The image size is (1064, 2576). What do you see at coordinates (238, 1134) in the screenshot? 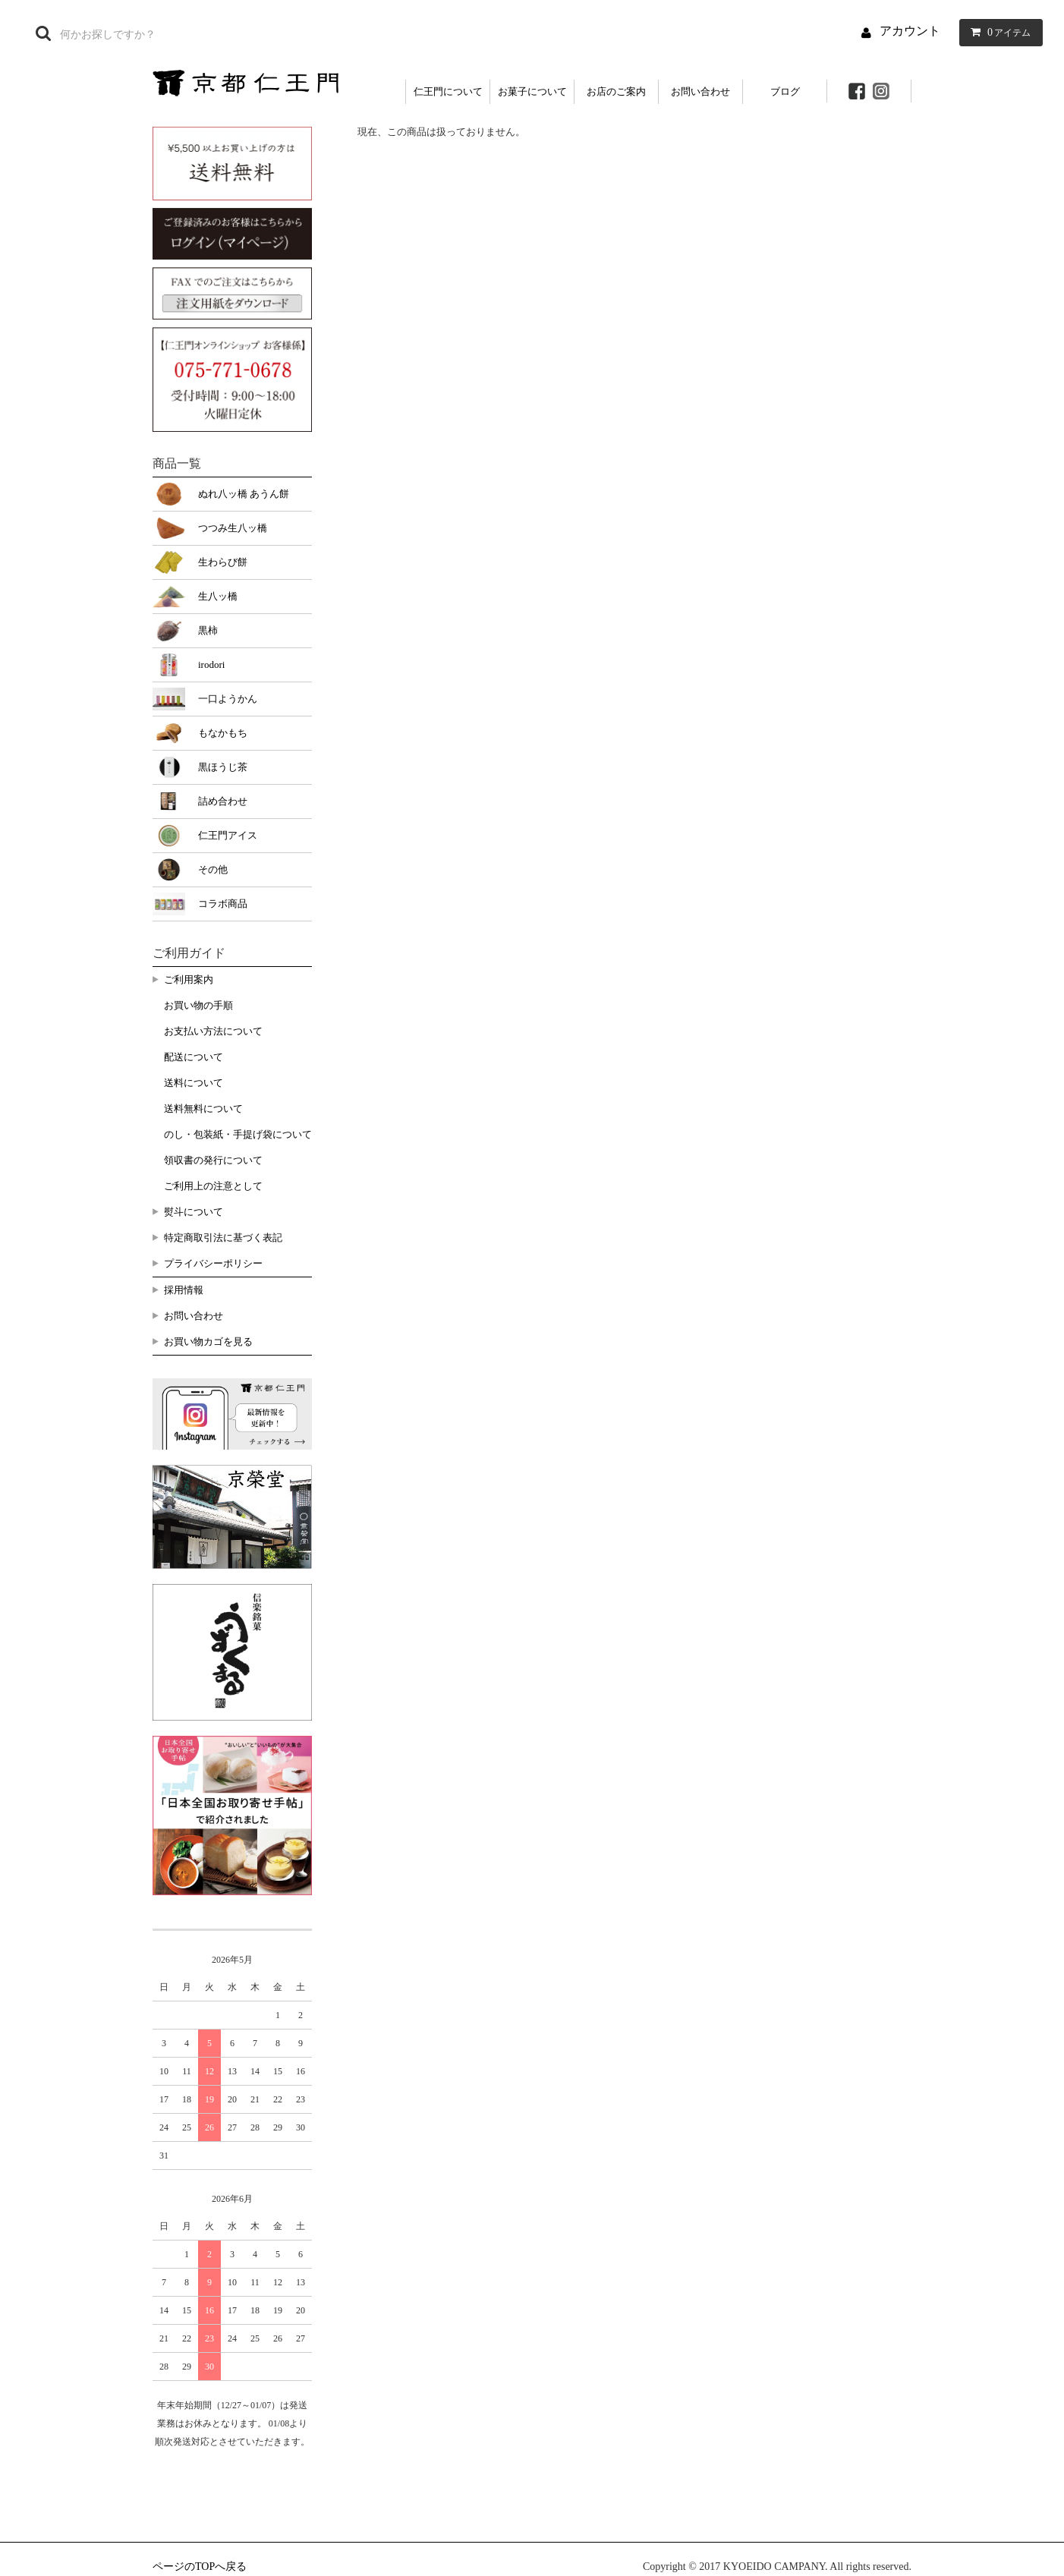
I see `のし・包装紙・手提げ袋について` at bounding box center [238, 1134].